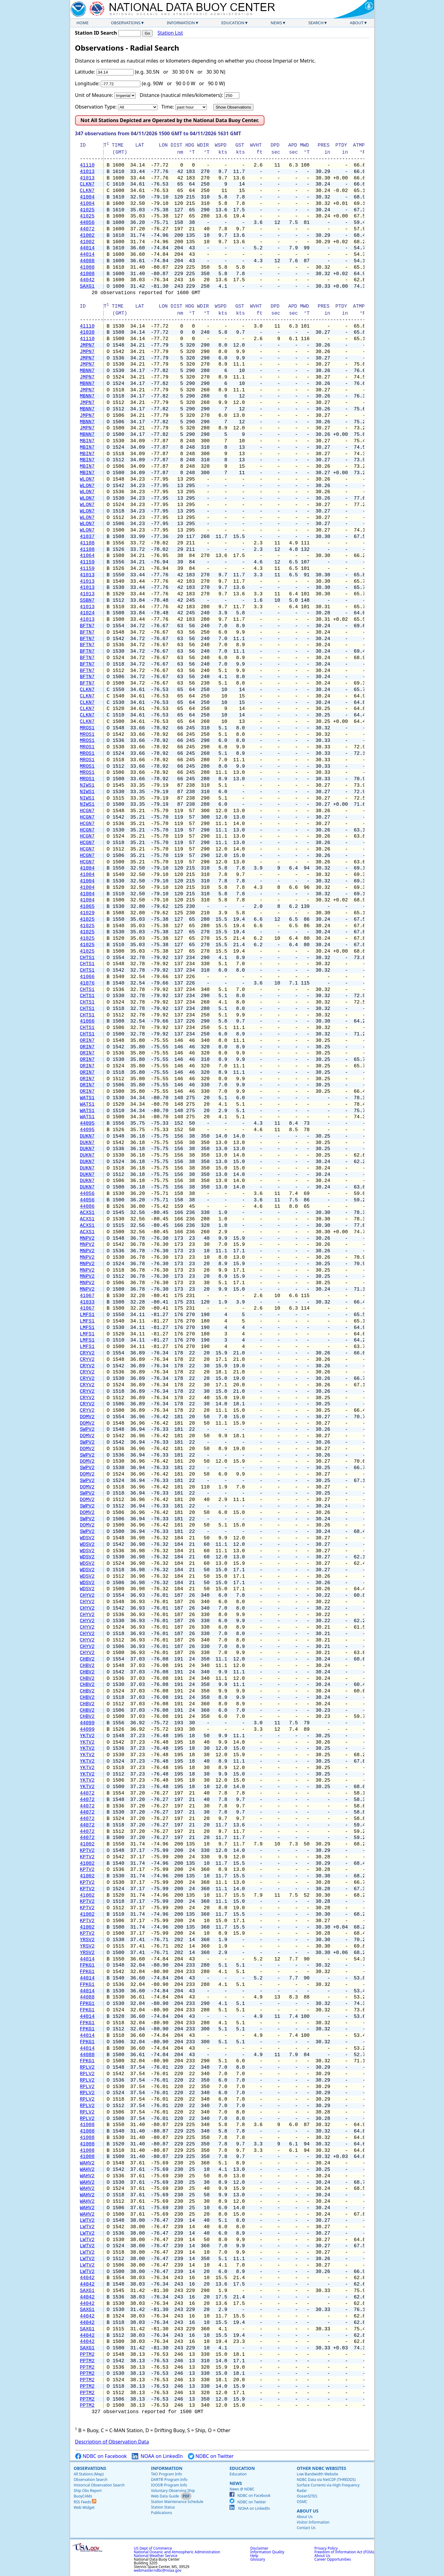  Describe the element at coordinates (87, 728) in the screenshot. I see `MROS1` at that location.